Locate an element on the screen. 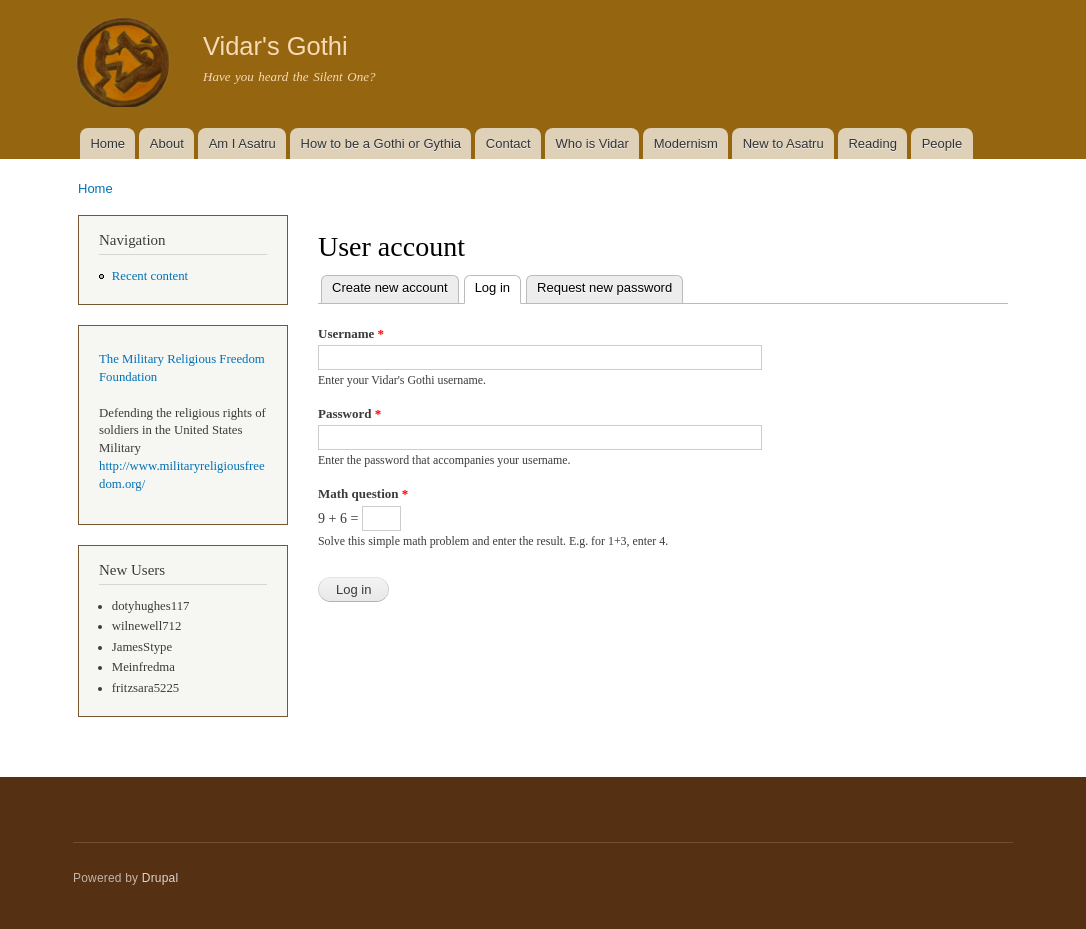 This screenshot has height=929, width=1086. People is located at coordinates (942, 143).